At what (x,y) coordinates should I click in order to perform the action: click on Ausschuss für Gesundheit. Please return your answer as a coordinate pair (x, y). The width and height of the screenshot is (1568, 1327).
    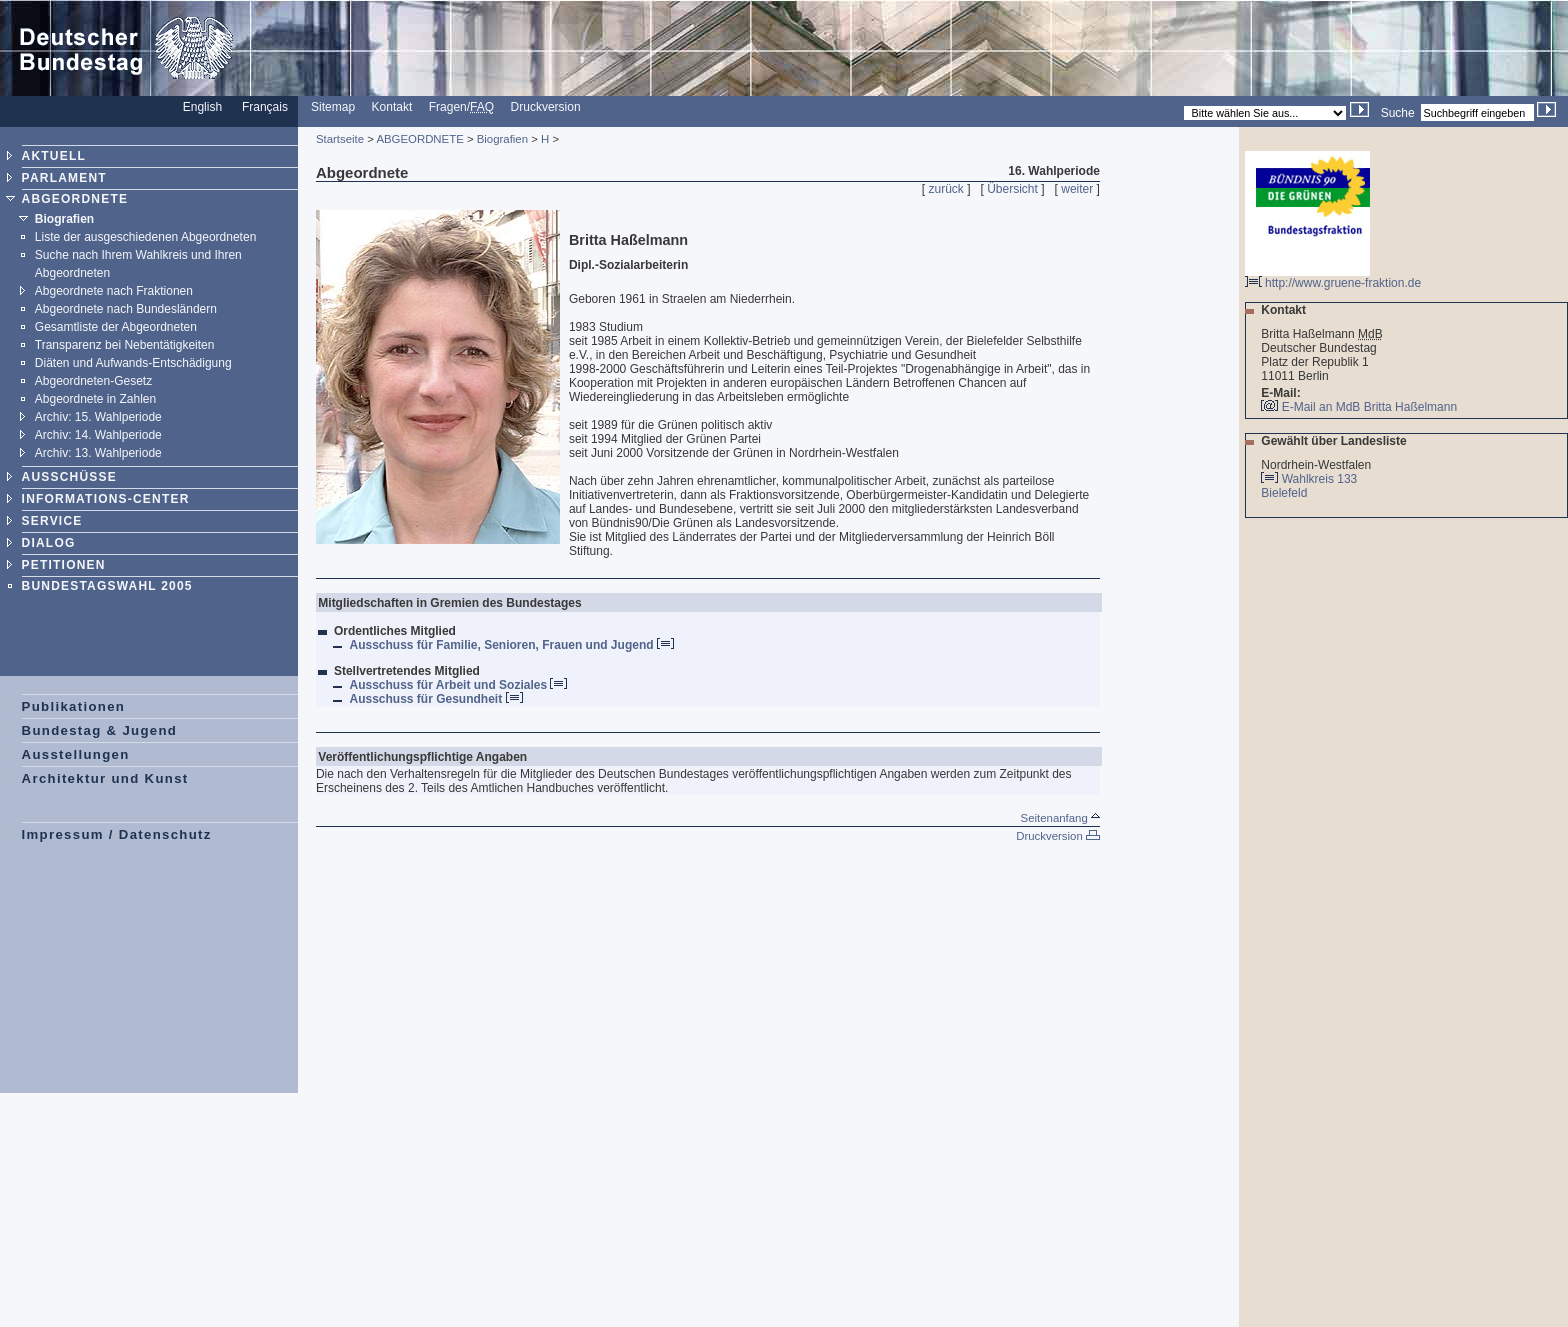
    Looking at the image, I should click on (435, 699).